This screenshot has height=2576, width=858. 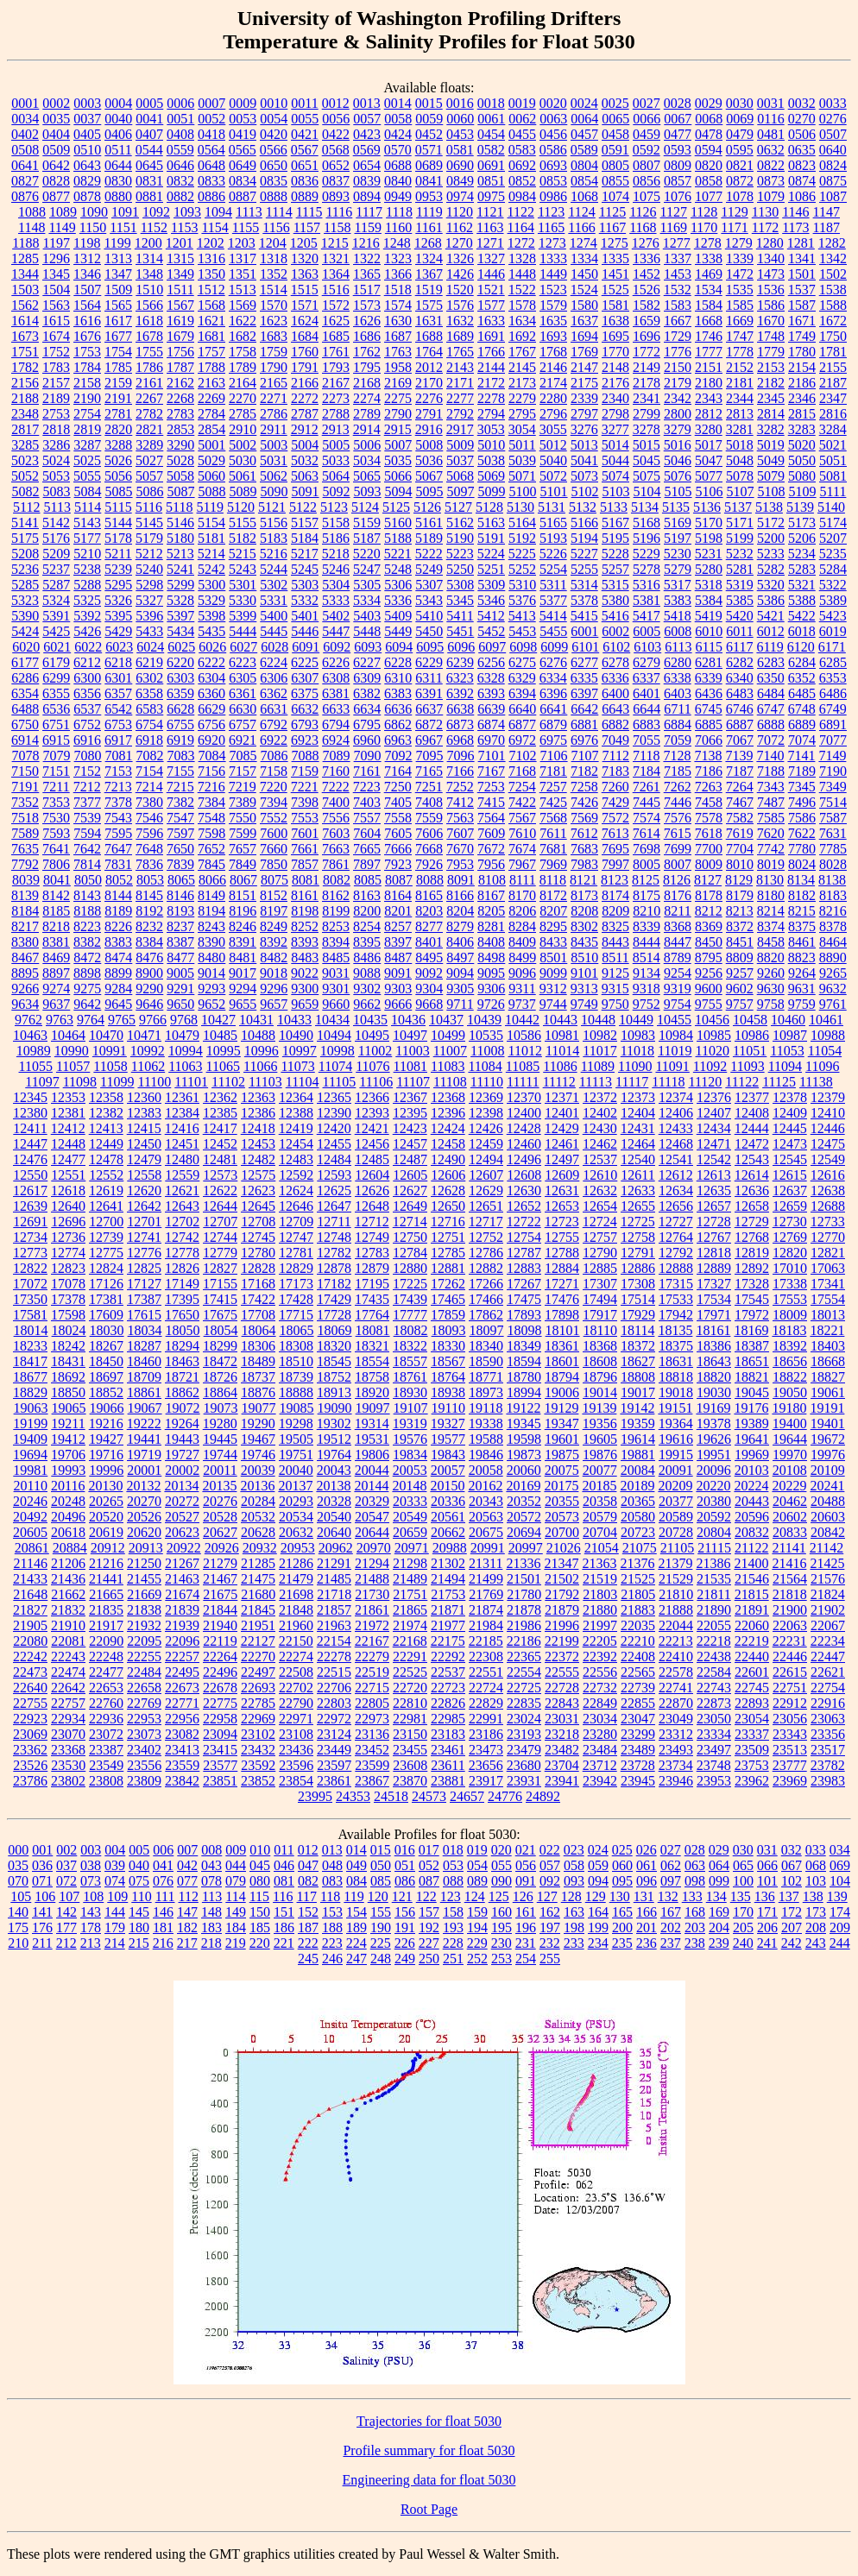 What do you see at coordinates (296, 1563) in the screenshot?
I see `21286` at bounding box center [296, 1563].